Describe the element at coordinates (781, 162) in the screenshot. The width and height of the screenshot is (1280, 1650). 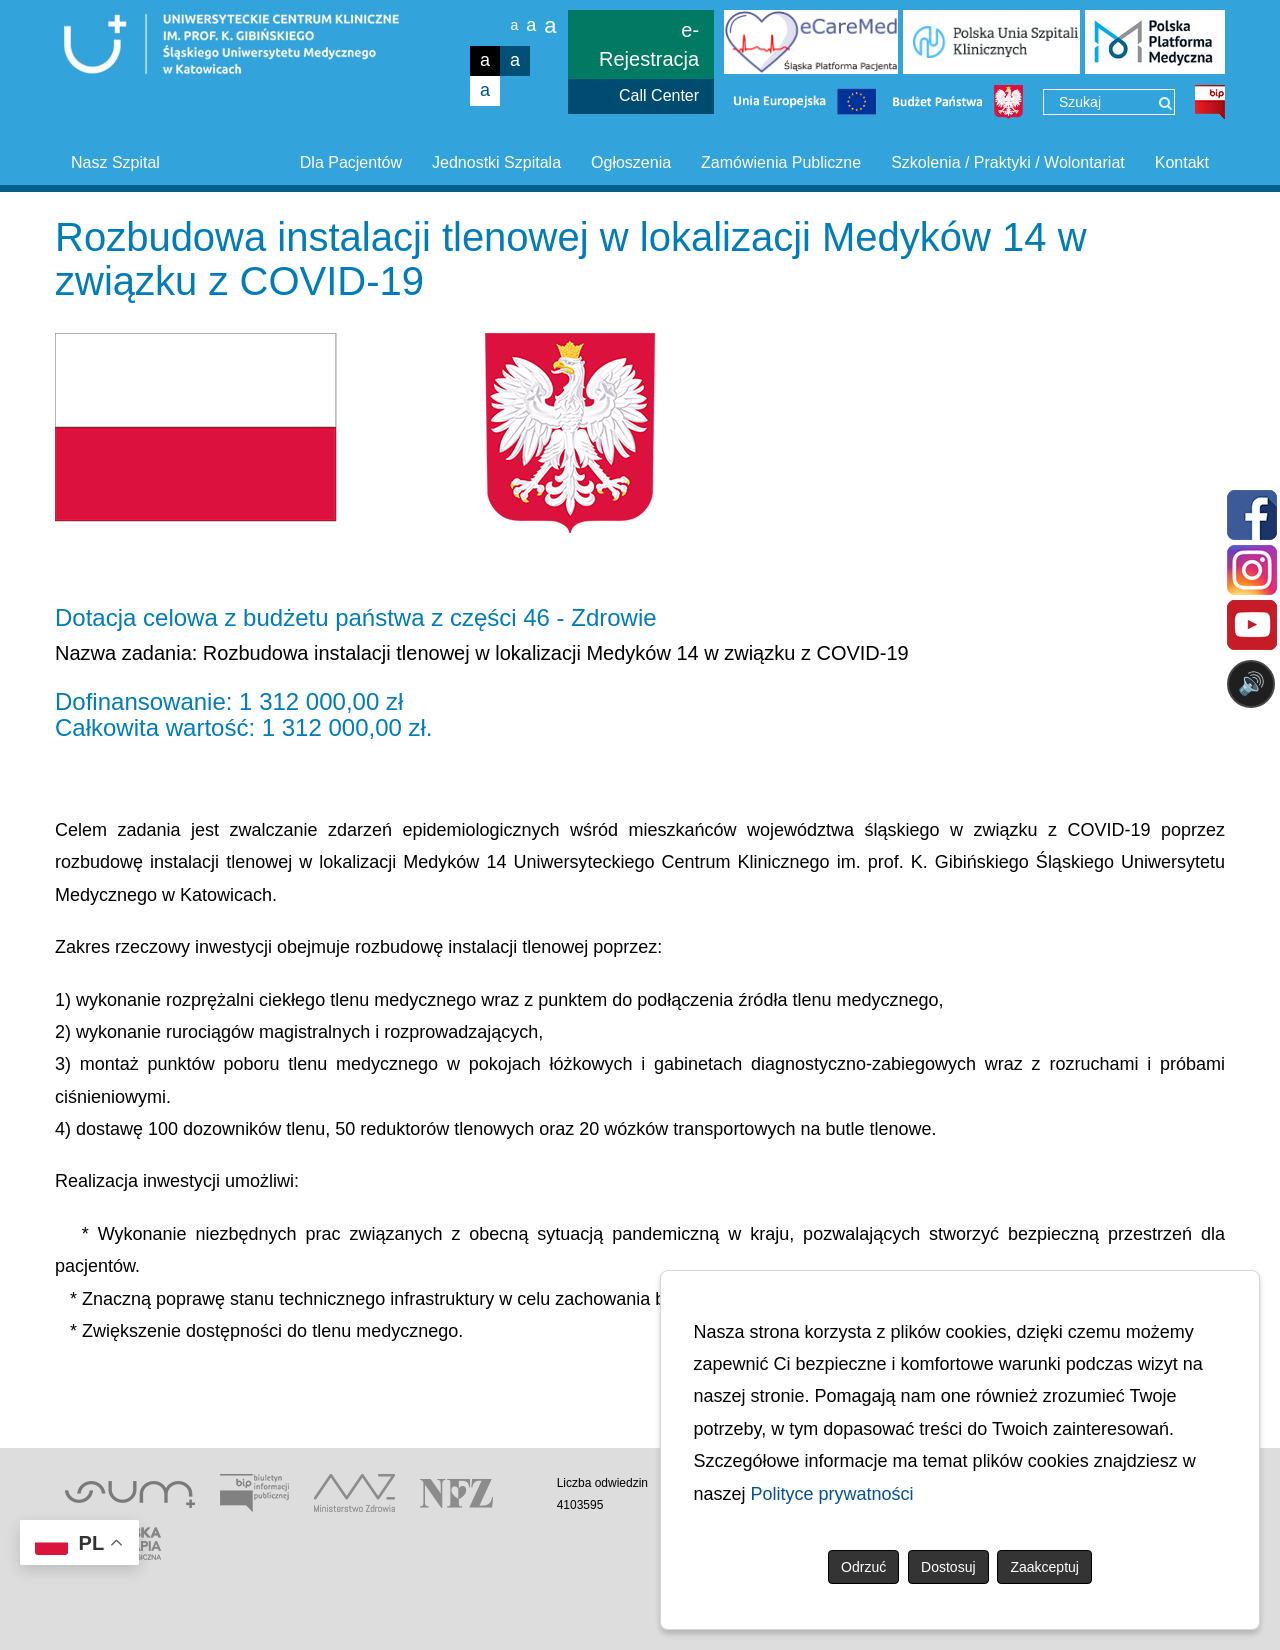
I see `Zamówienia Publiczne [button]` at that location.